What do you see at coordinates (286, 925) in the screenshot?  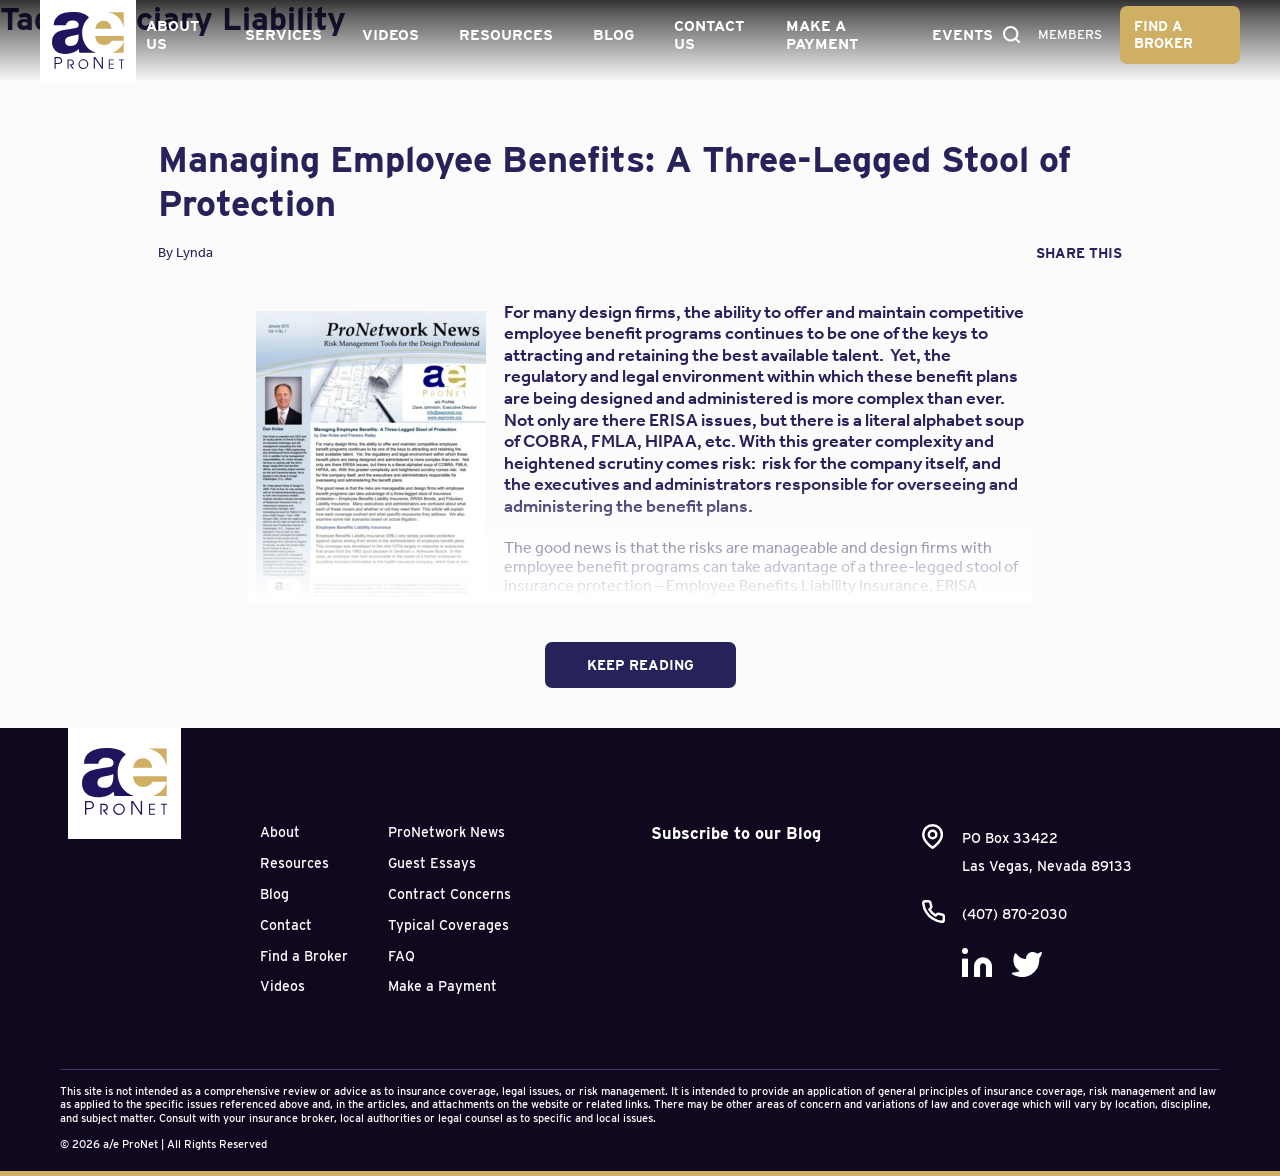 I see `Contact` at bounding box center [286, 925].